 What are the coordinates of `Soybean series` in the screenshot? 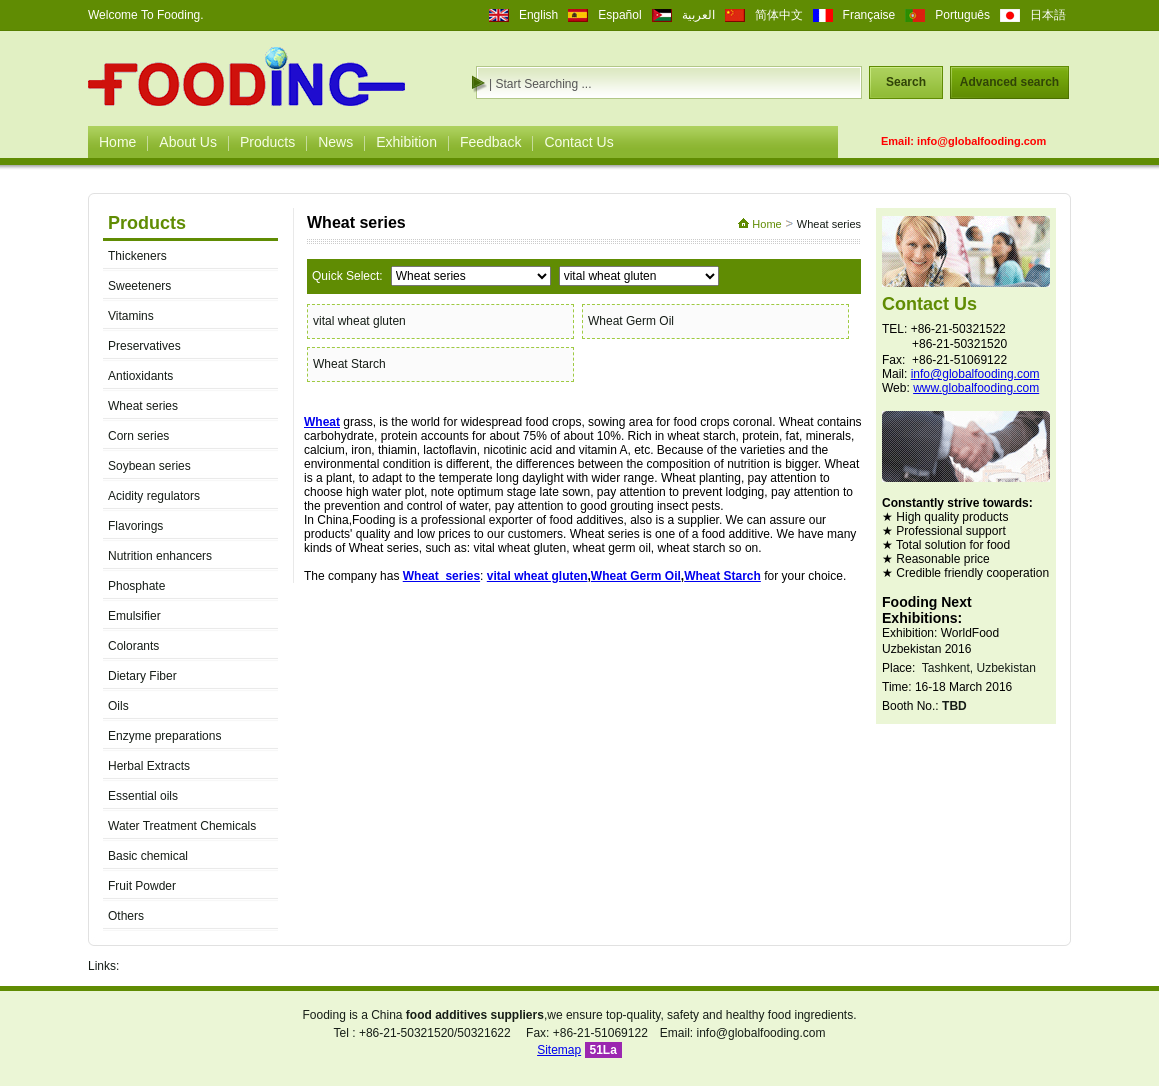 It's located at (149, 466).